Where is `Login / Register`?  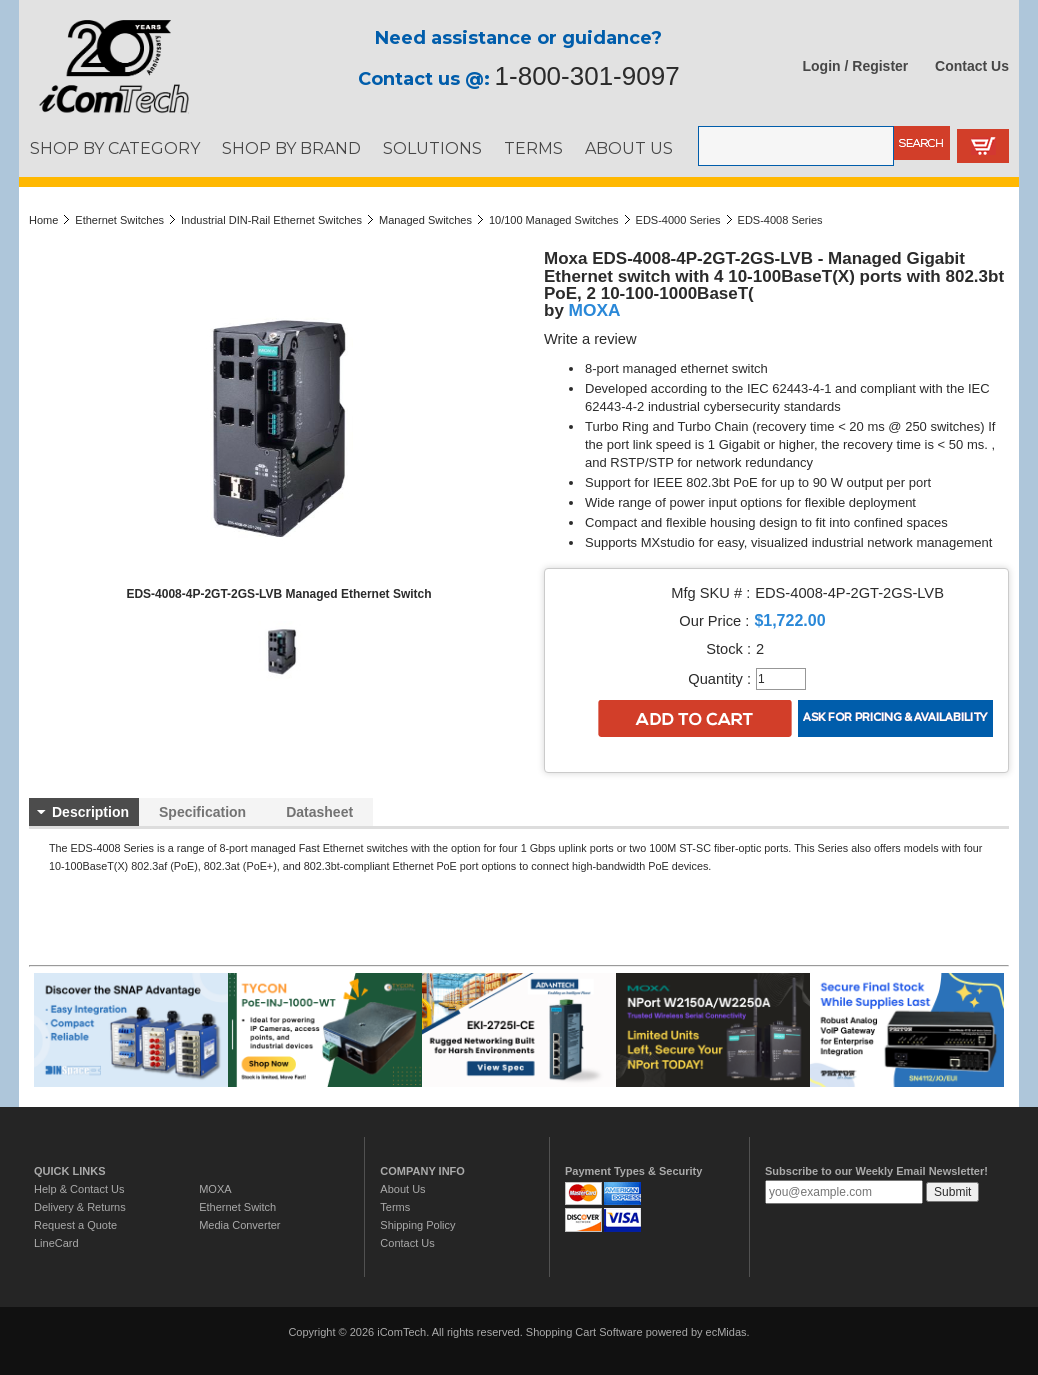
Login / Register is located at coordinates (856, 66).